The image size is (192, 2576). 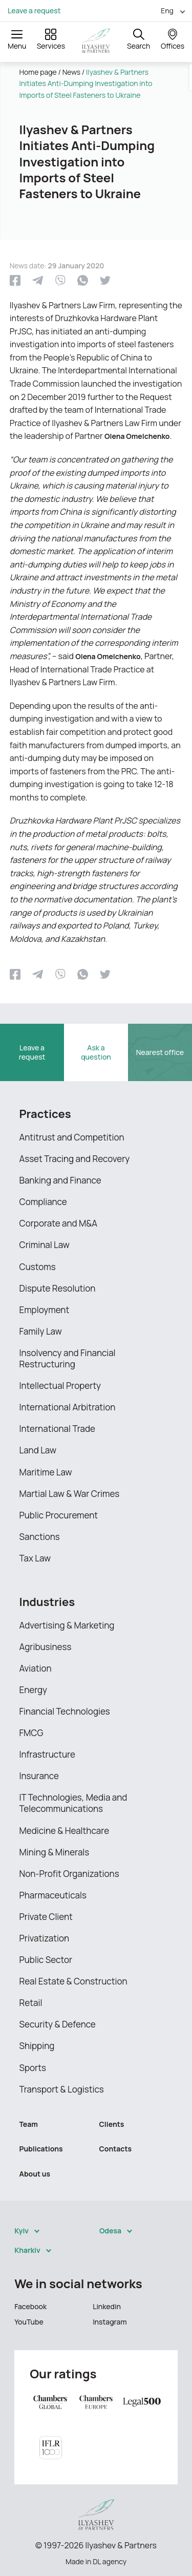 What do you see at coordinates (115, 2148) in the screenshot?
I see `Contacts` at bounding box center [115, 2148].